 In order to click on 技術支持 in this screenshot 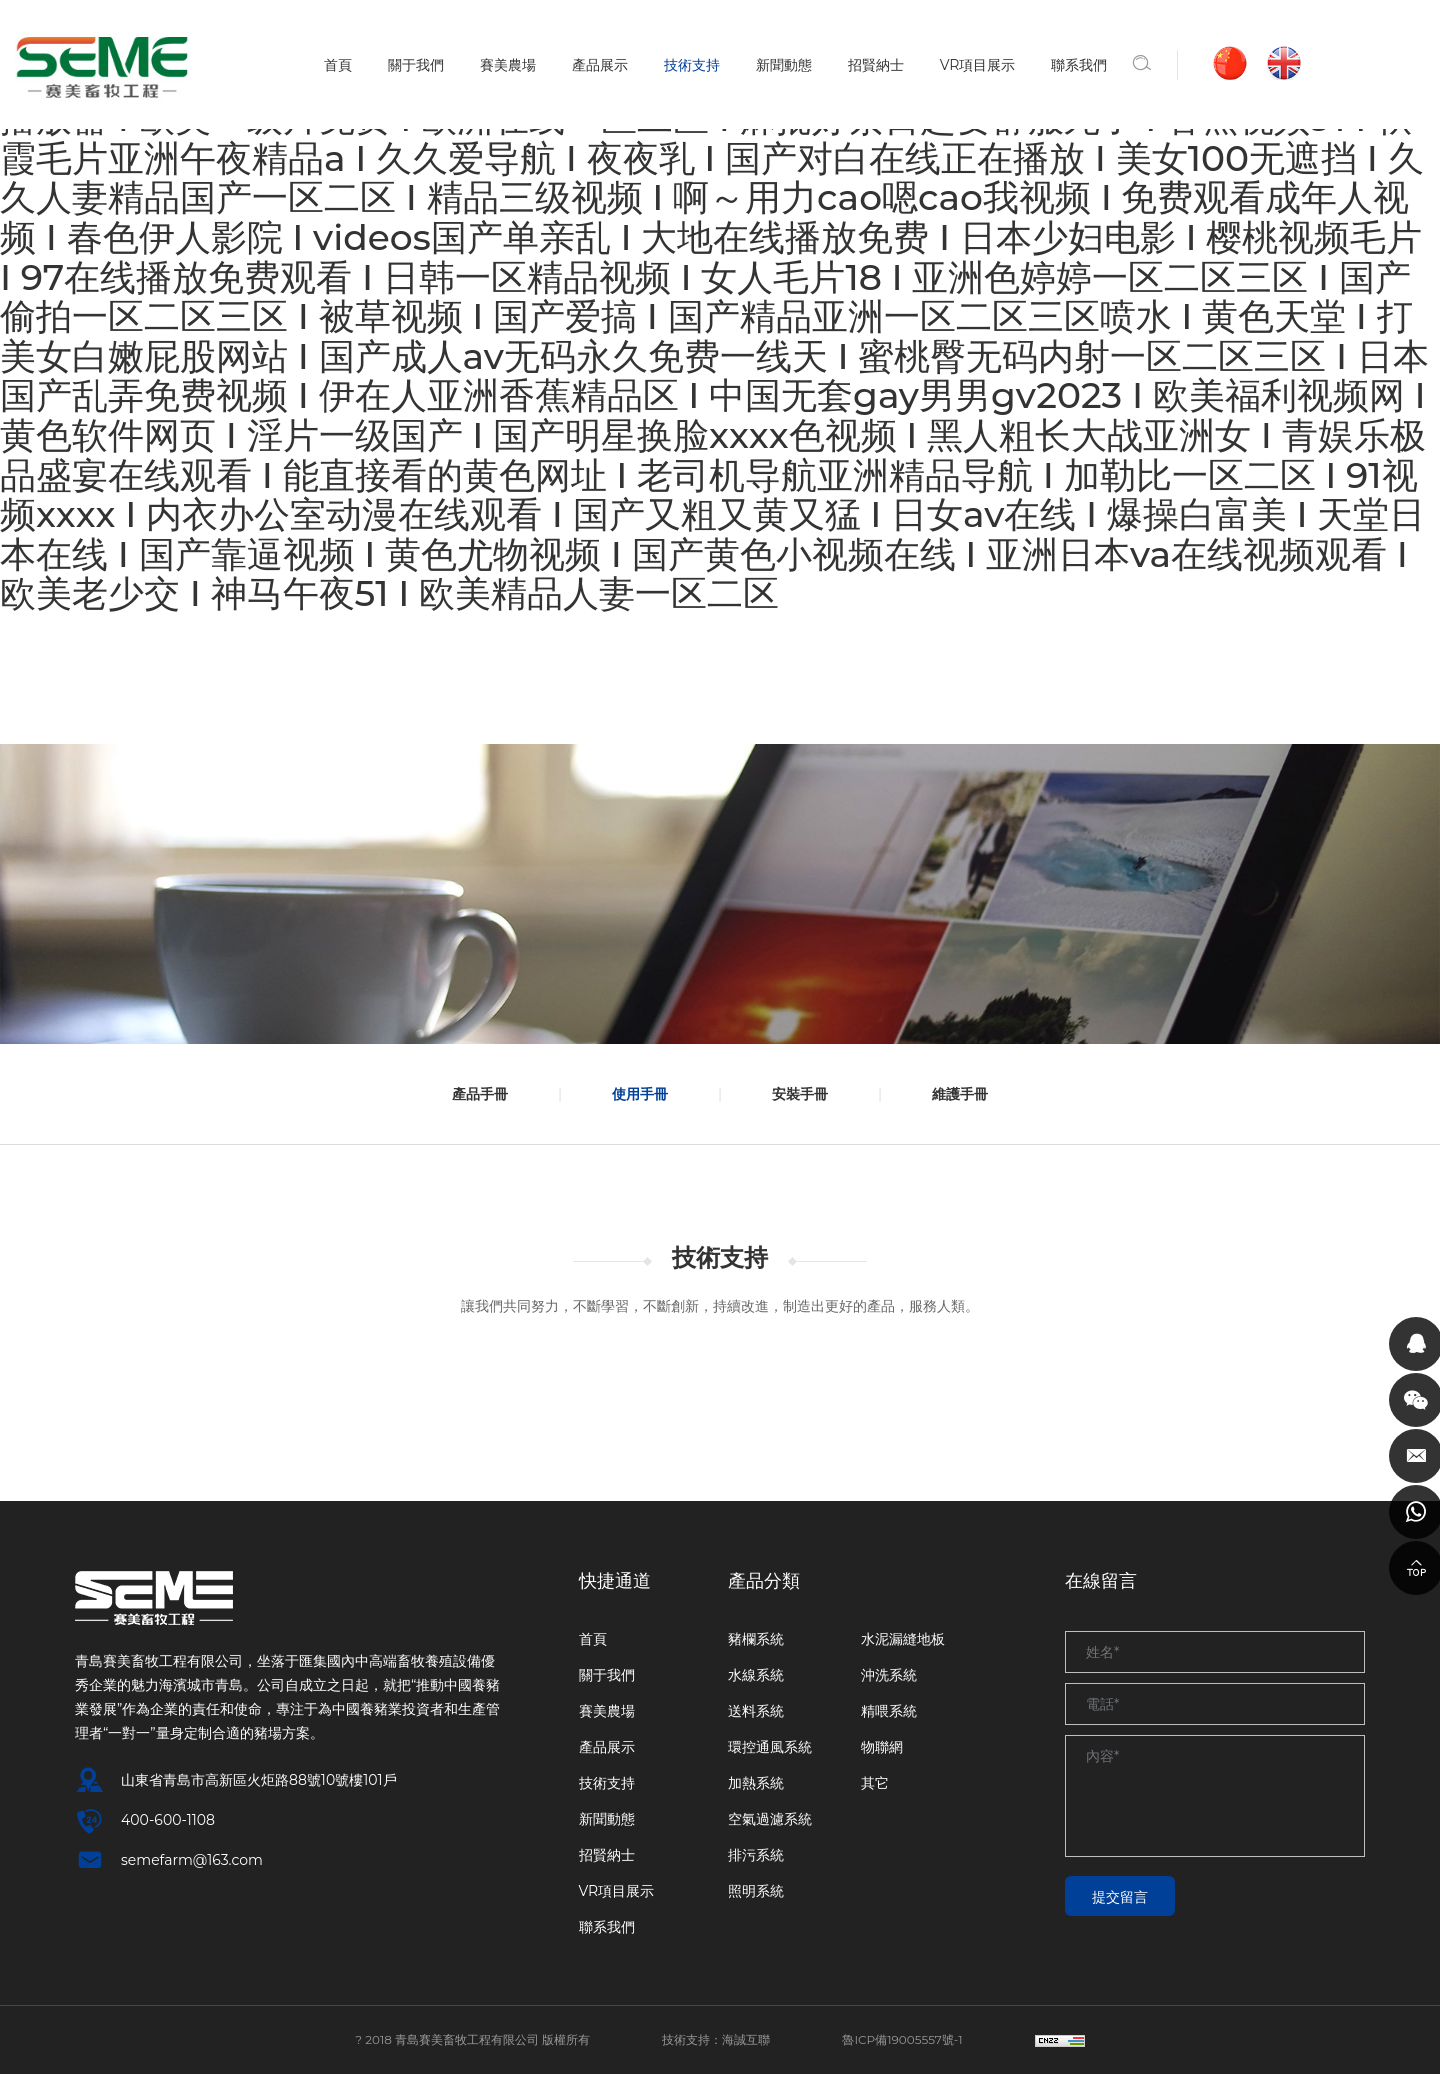, I will do `click(692, 65)`.